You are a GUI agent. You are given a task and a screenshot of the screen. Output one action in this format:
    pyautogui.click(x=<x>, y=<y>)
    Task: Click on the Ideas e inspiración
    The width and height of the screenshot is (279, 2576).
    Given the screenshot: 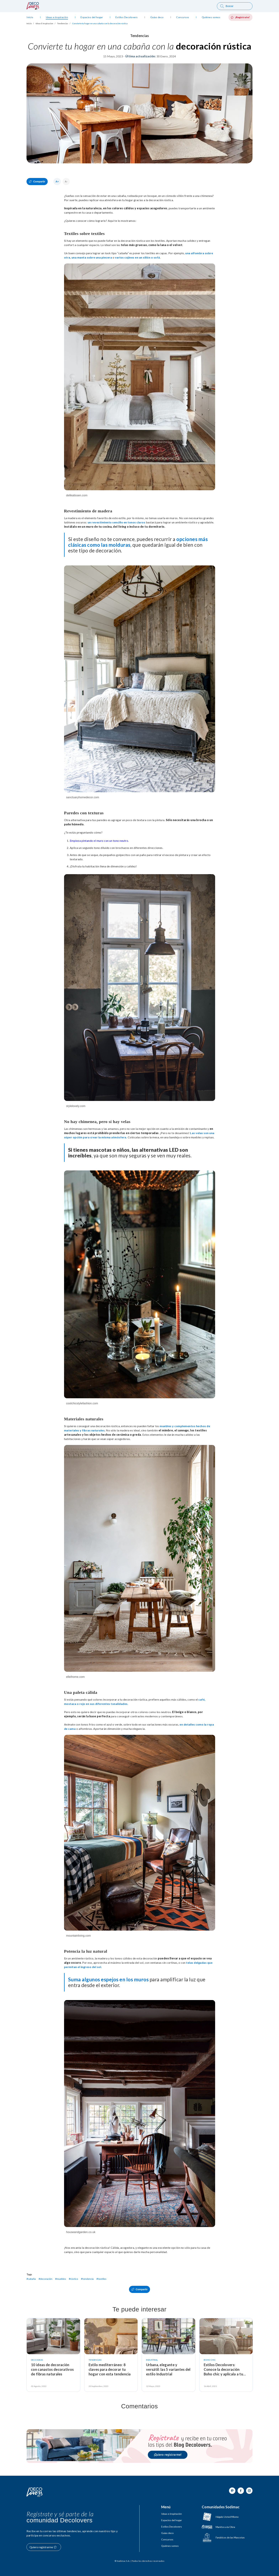 What is the action you would take?
    pyautogui.click(x=171, y=2514)
    